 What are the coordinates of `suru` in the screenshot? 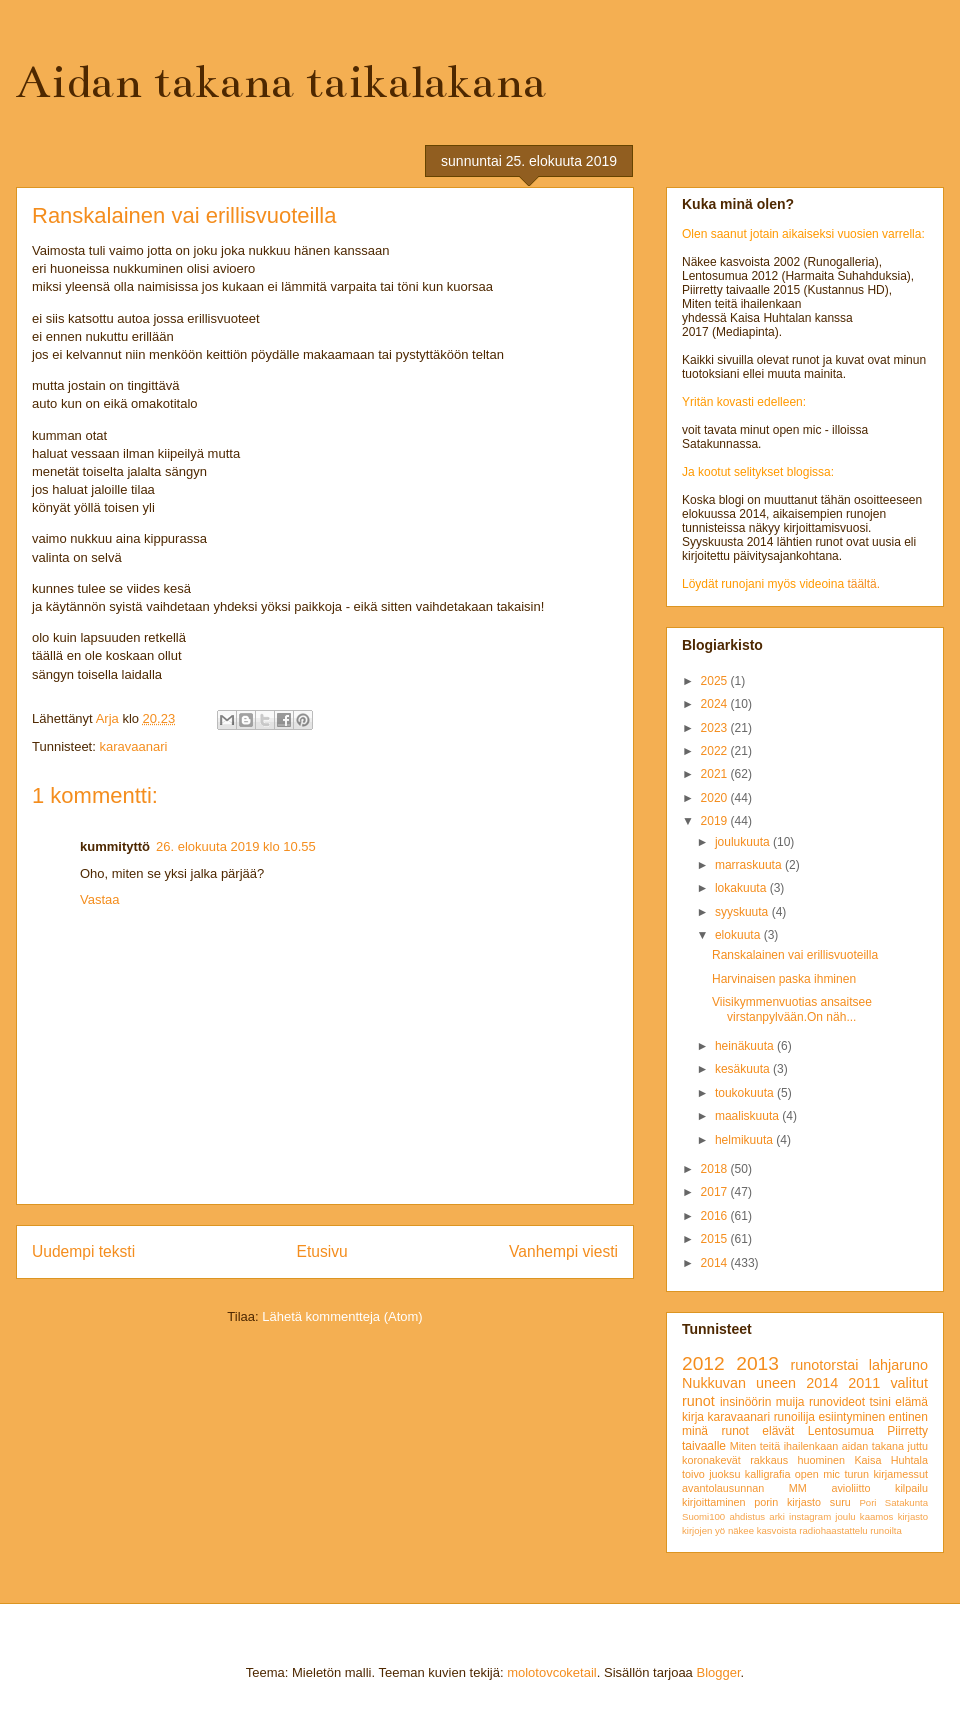 It's located at (840, 1502).